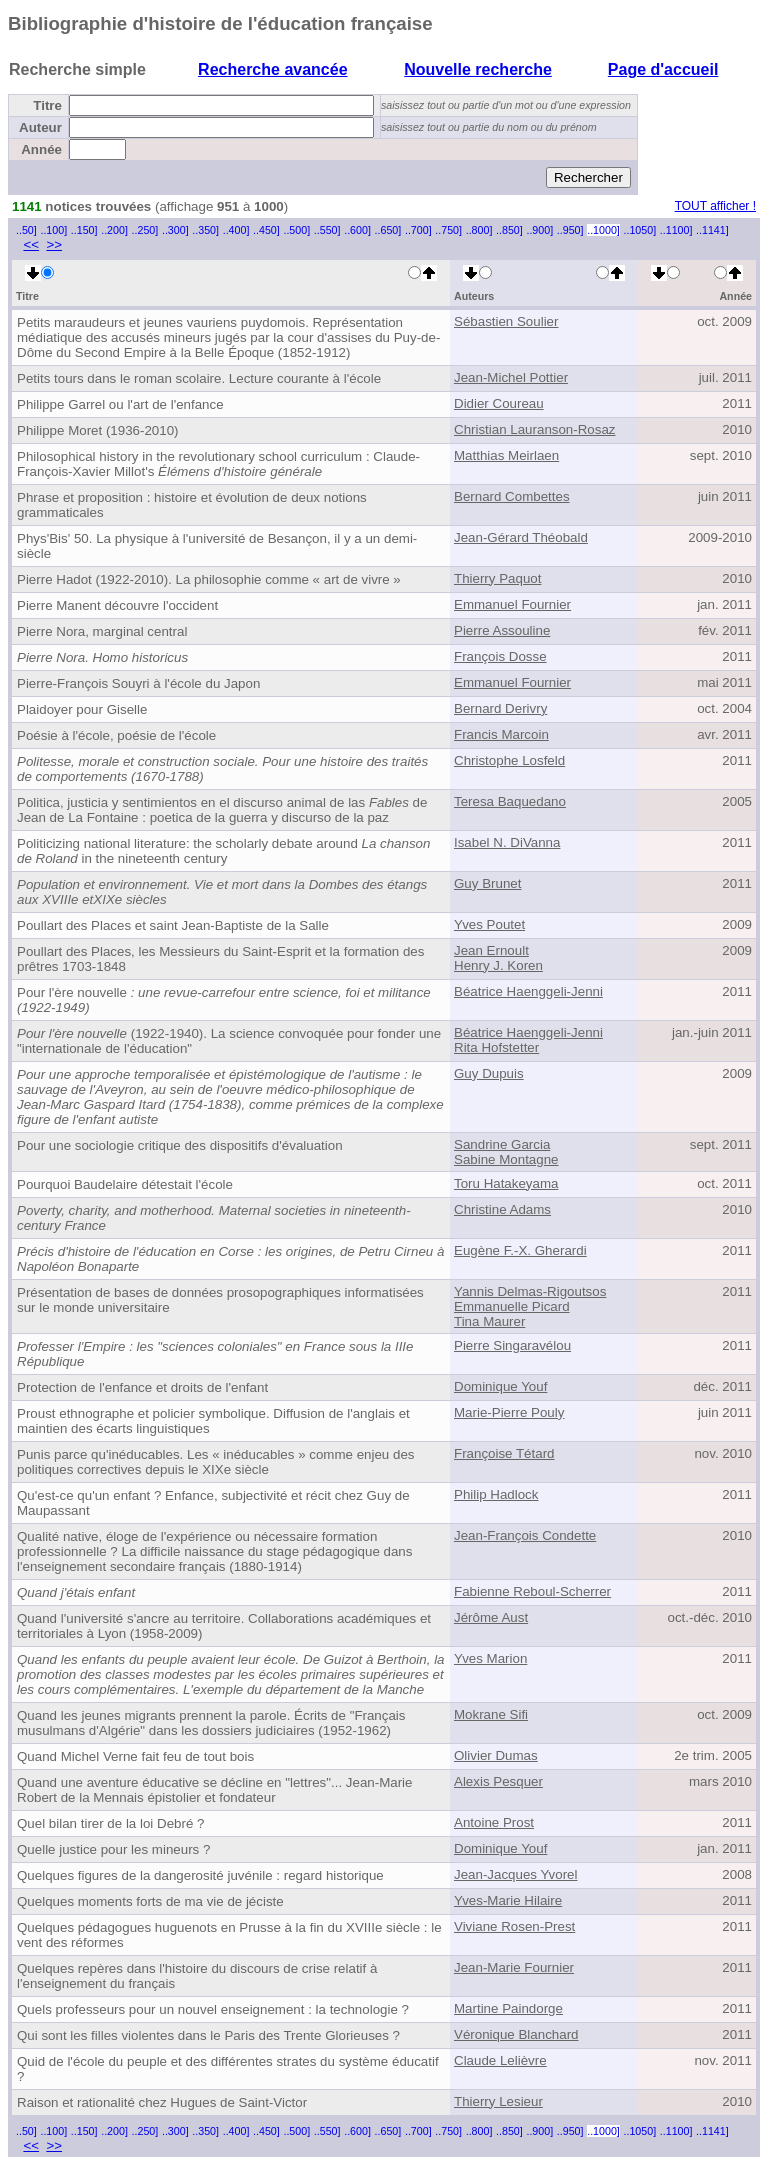 Image resolution: width=768 pixels, height=2165 pixels. Describe the element at coordinates (162, 2102) in the screenshot. I see `Raison et rationalité chez Hugues de Saint-Victor` at that location.